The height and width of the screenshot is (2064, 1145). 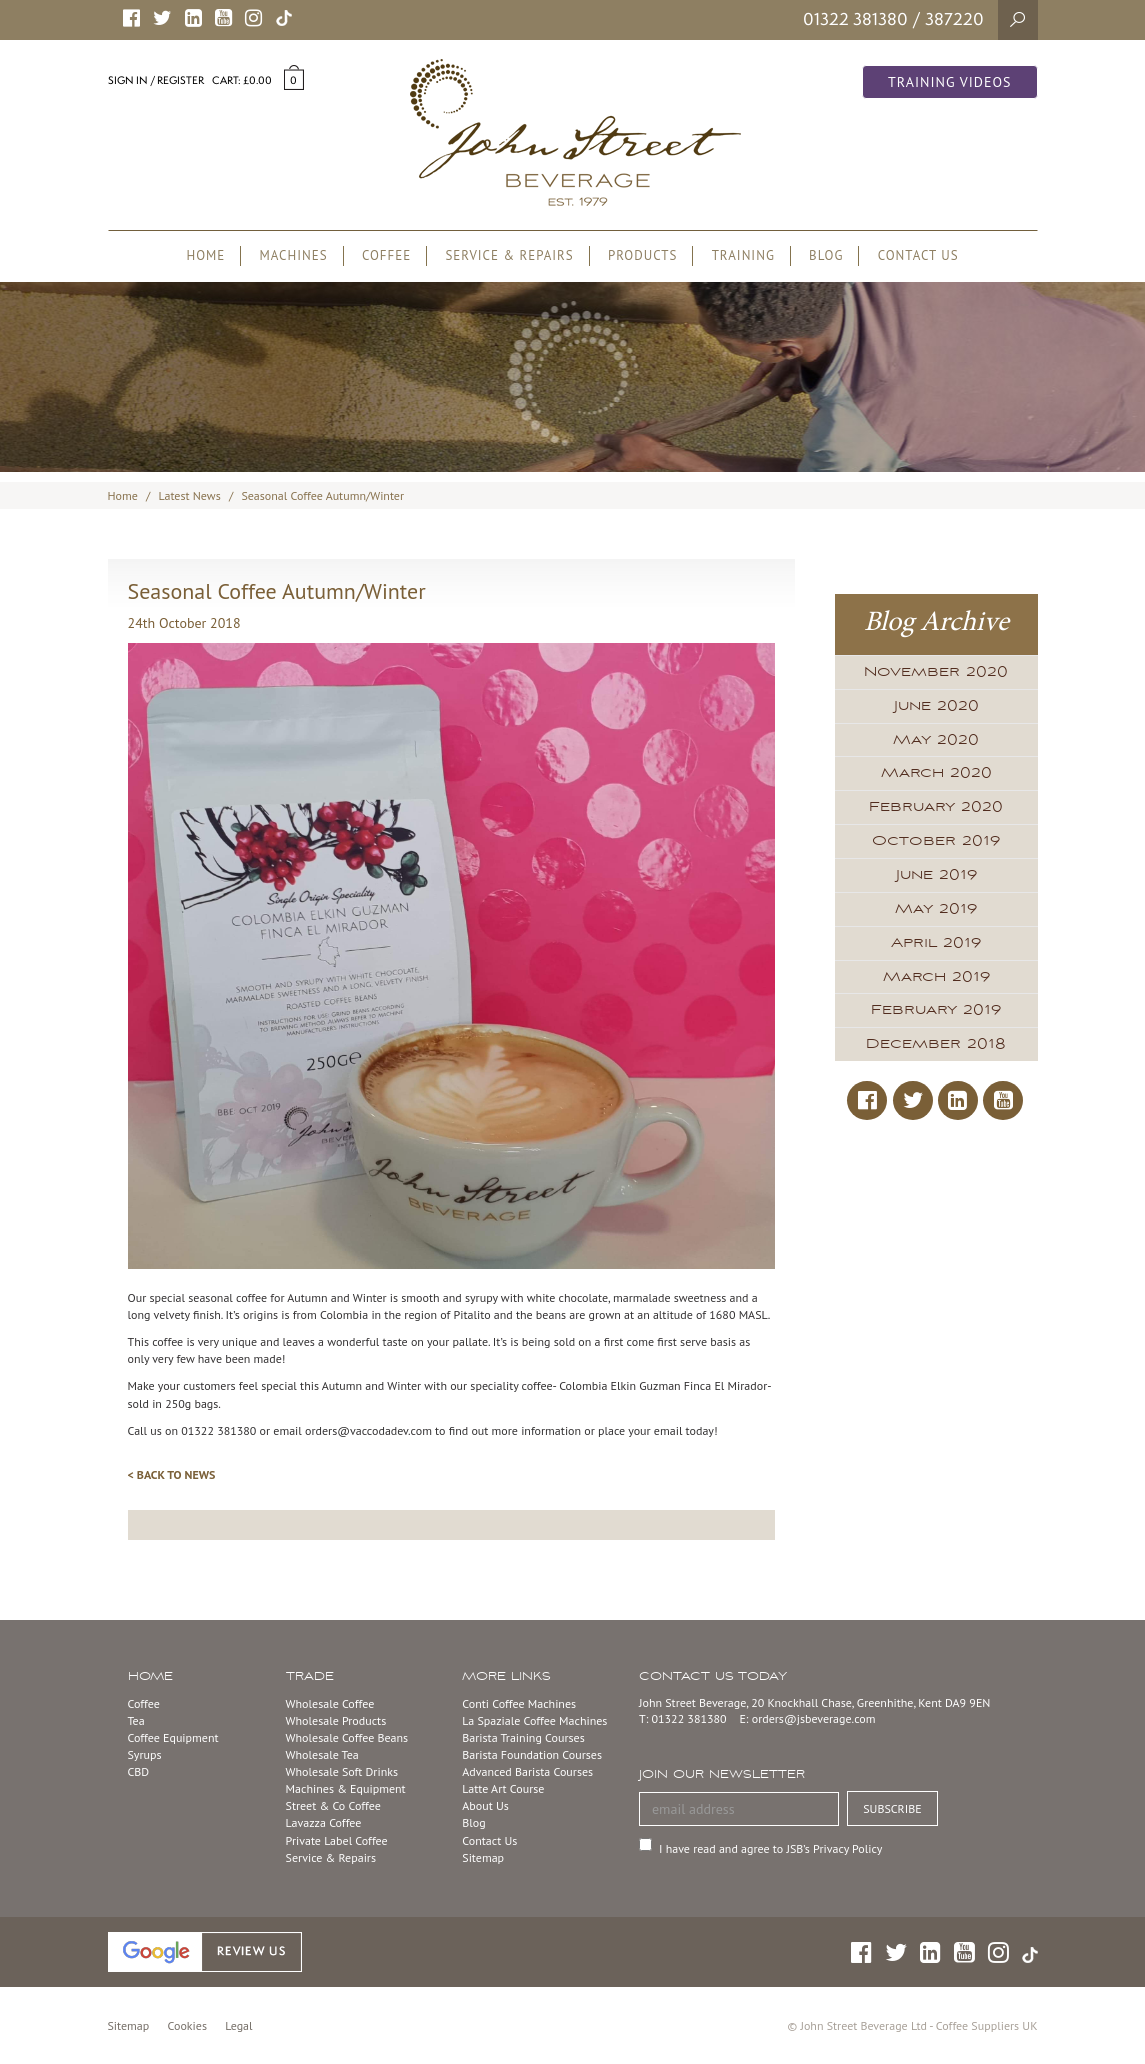 What do you see at coordinates (936, 875) in the screenshot?
I see `June 2019` at bounding box center [936, 875].